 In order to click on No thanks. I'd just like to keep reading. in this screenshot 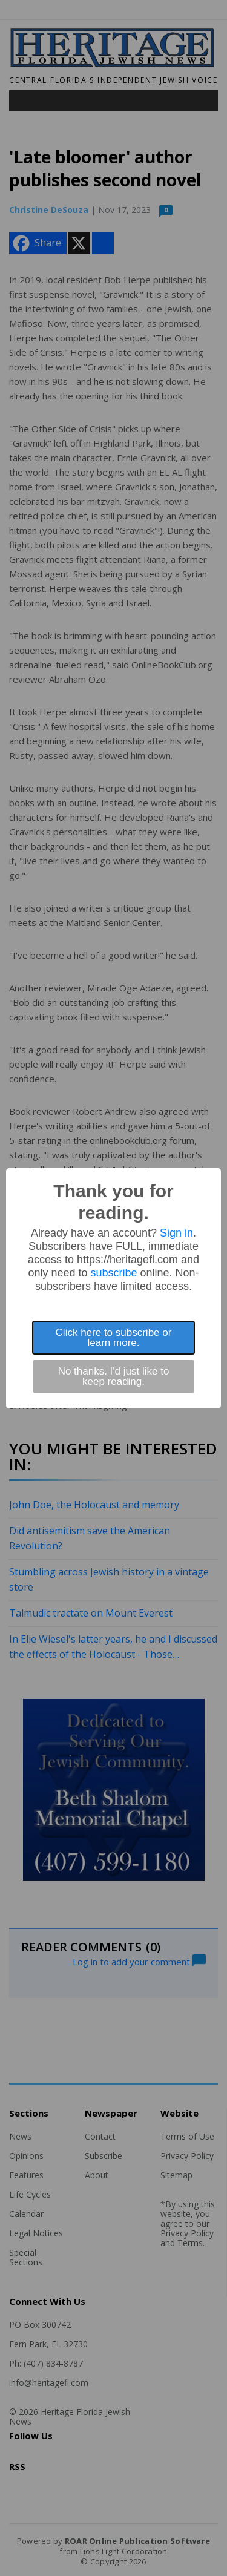, I will do `click(113, 1376)`.